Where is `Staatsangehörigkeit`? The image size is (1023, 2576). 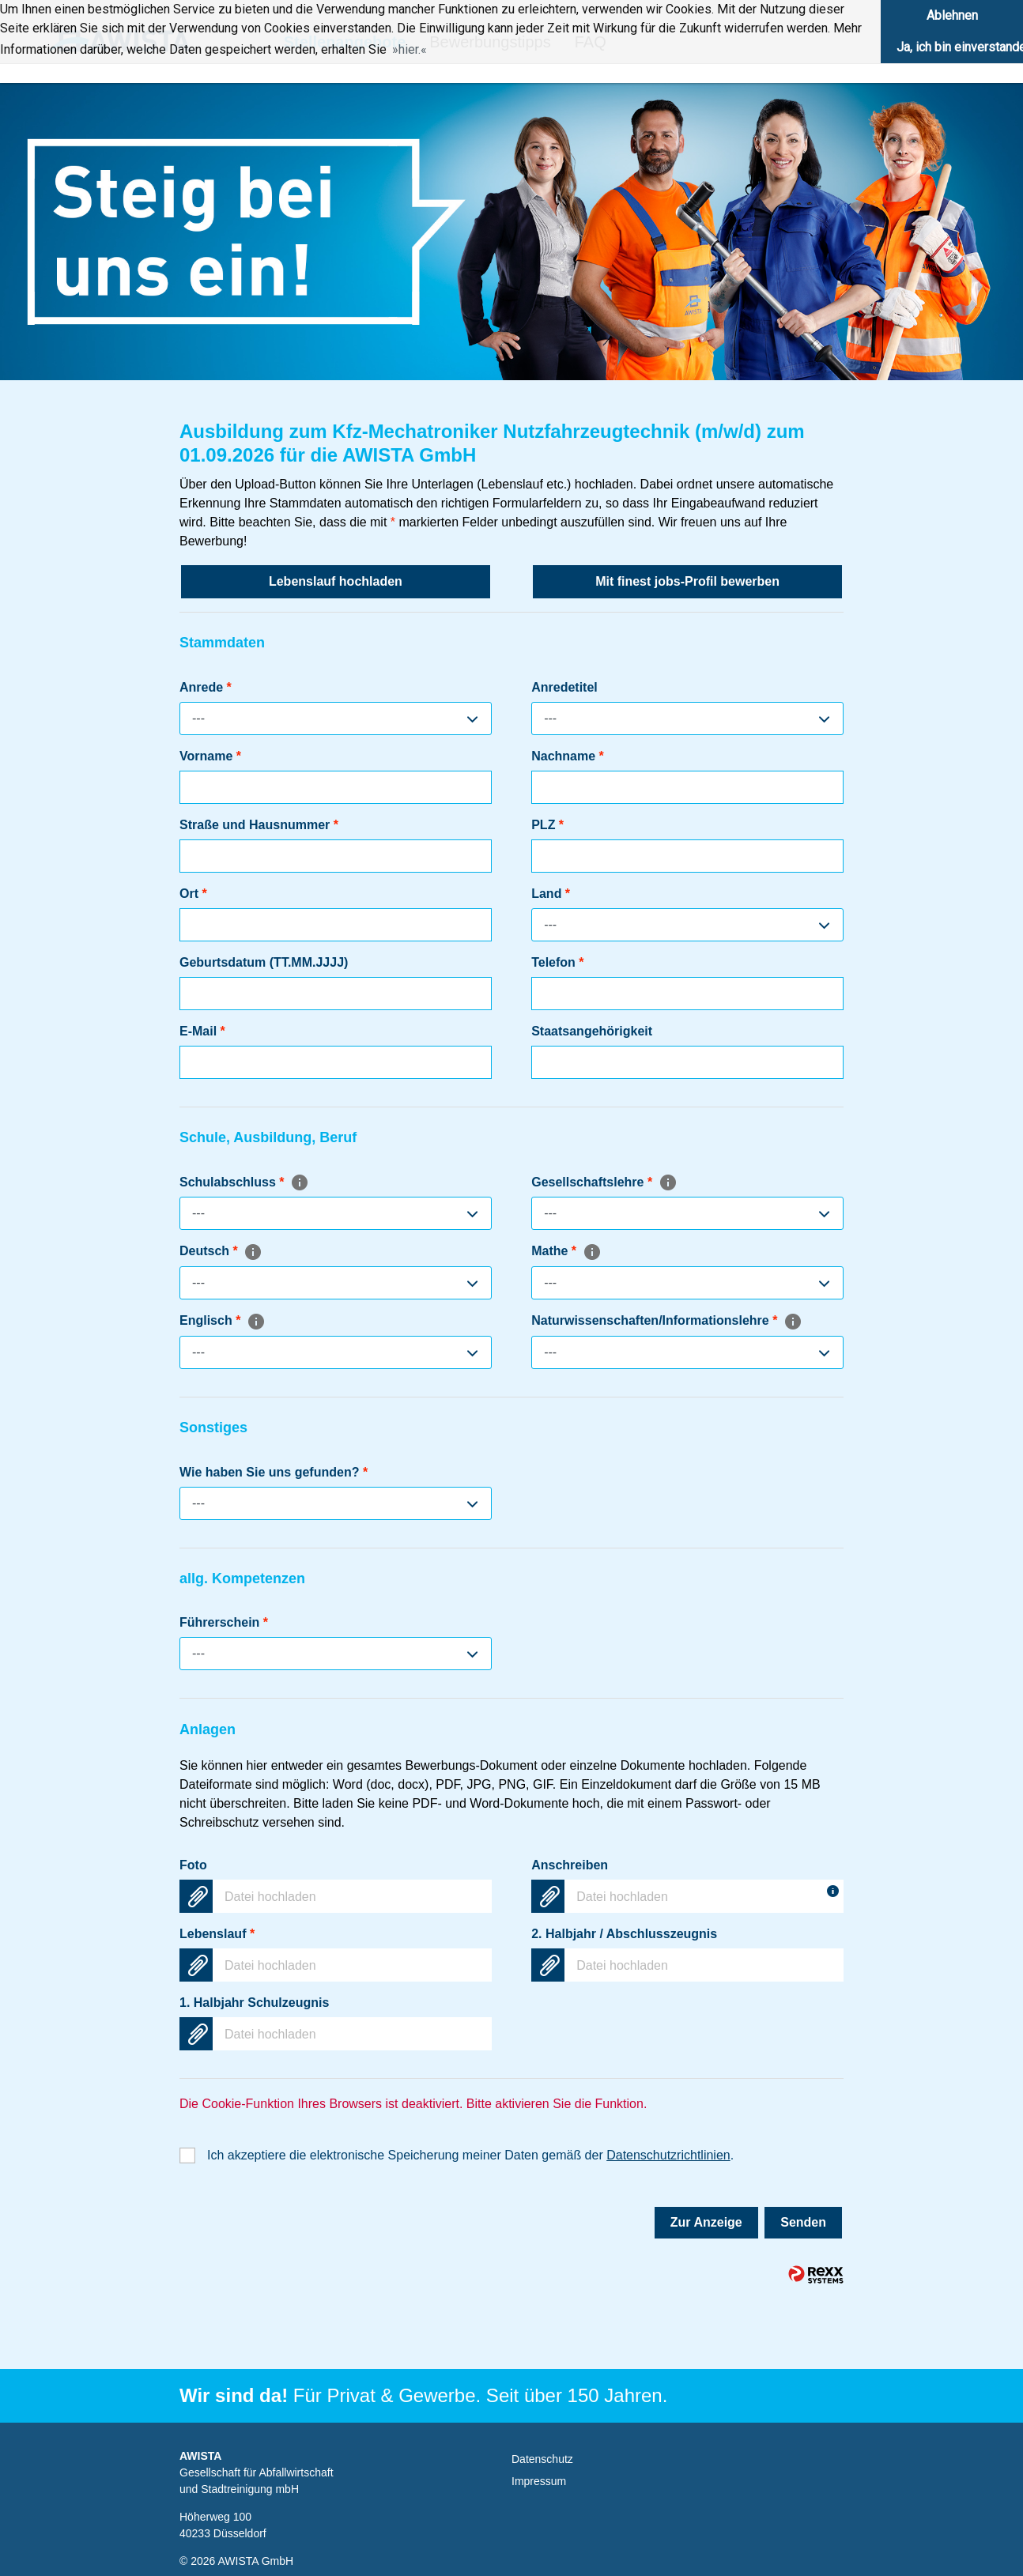
Staatsangehörigkeit is located at coordinates (591, 1031).